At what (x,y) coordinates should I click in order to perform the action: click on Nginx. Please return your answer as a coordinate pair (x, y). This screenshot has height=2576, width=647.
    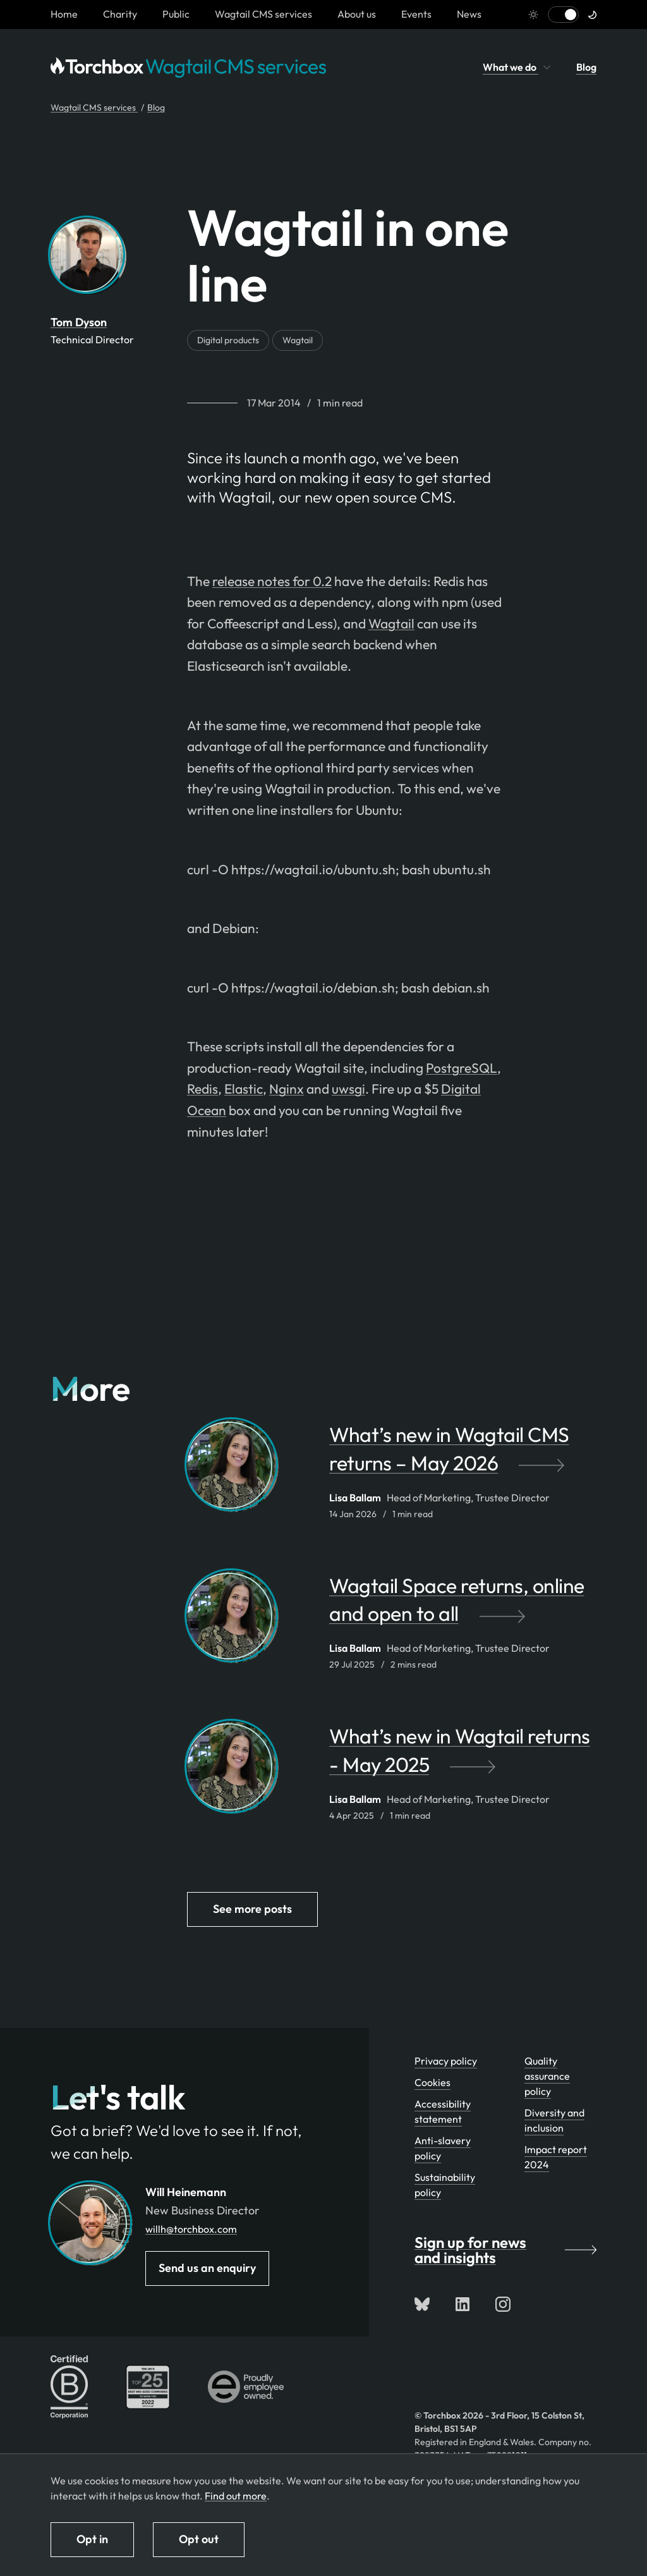
    Looking at the image, I should click on (286, 1088).